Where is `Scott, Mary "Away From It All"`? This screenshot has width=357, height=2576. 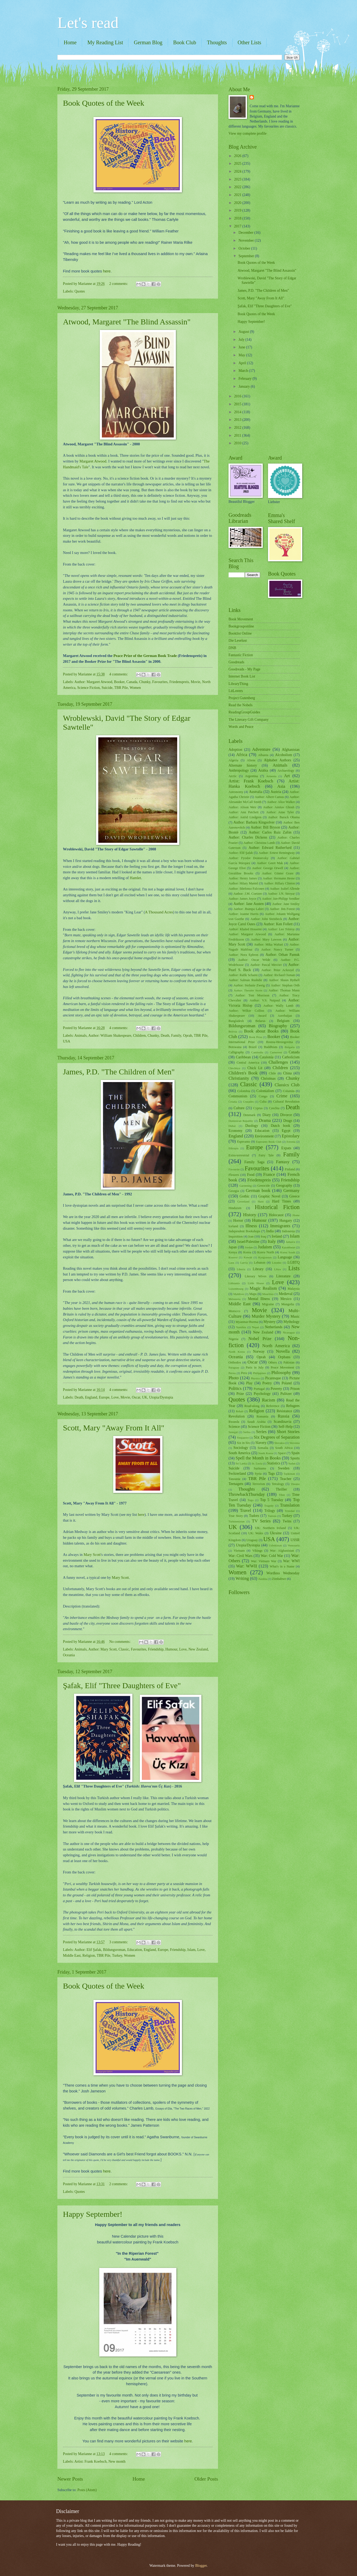
Scott, Mary "Away From It All" is located at coordinates (113, 1427).